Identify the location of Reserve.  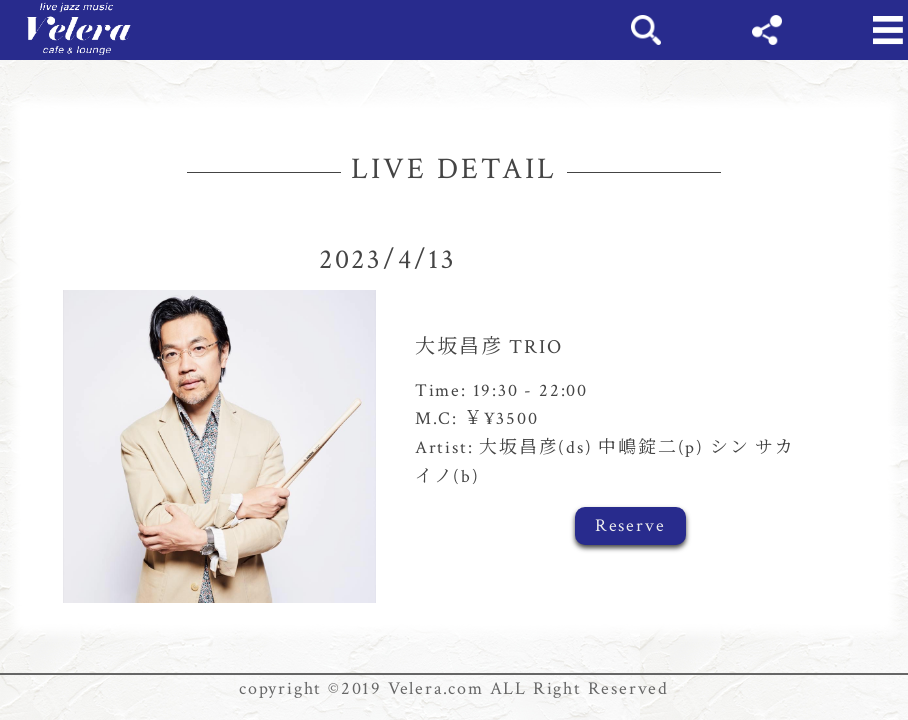
(630, 525).